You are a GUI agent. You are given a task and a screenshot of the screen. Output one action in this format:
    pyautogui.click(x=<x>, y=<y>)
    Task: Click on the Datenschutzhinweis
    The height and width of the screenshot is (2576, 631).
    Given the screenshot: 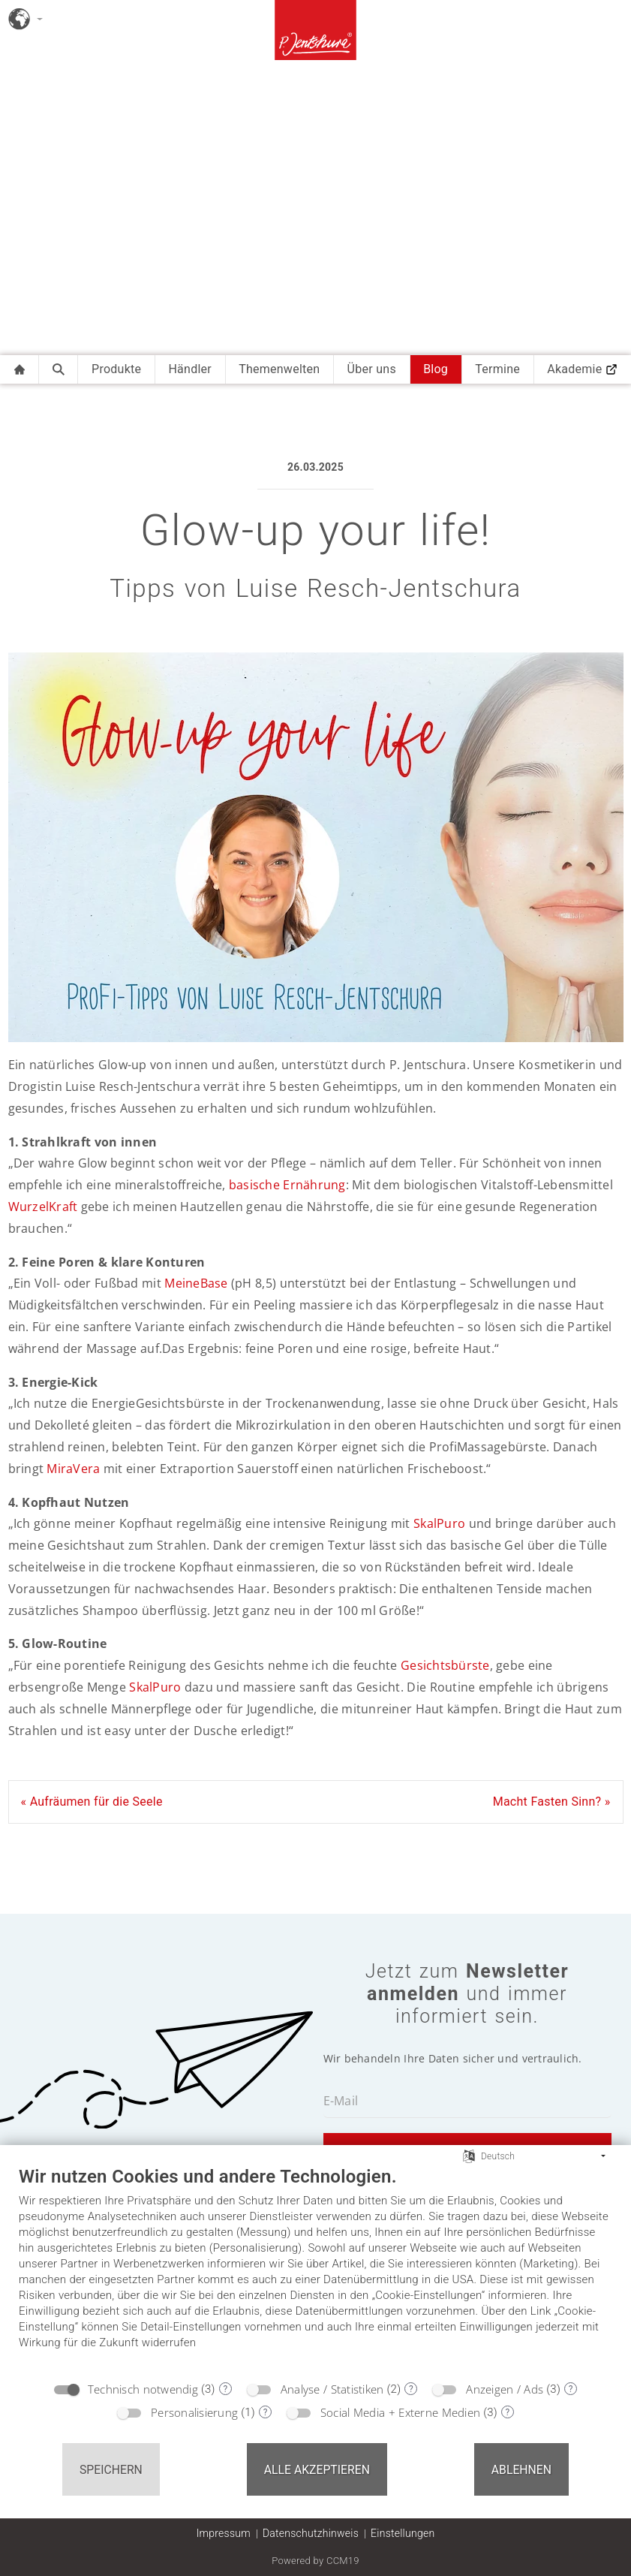 What is the action you would take?
    pyautogui.click(x=311, y=2533)
    